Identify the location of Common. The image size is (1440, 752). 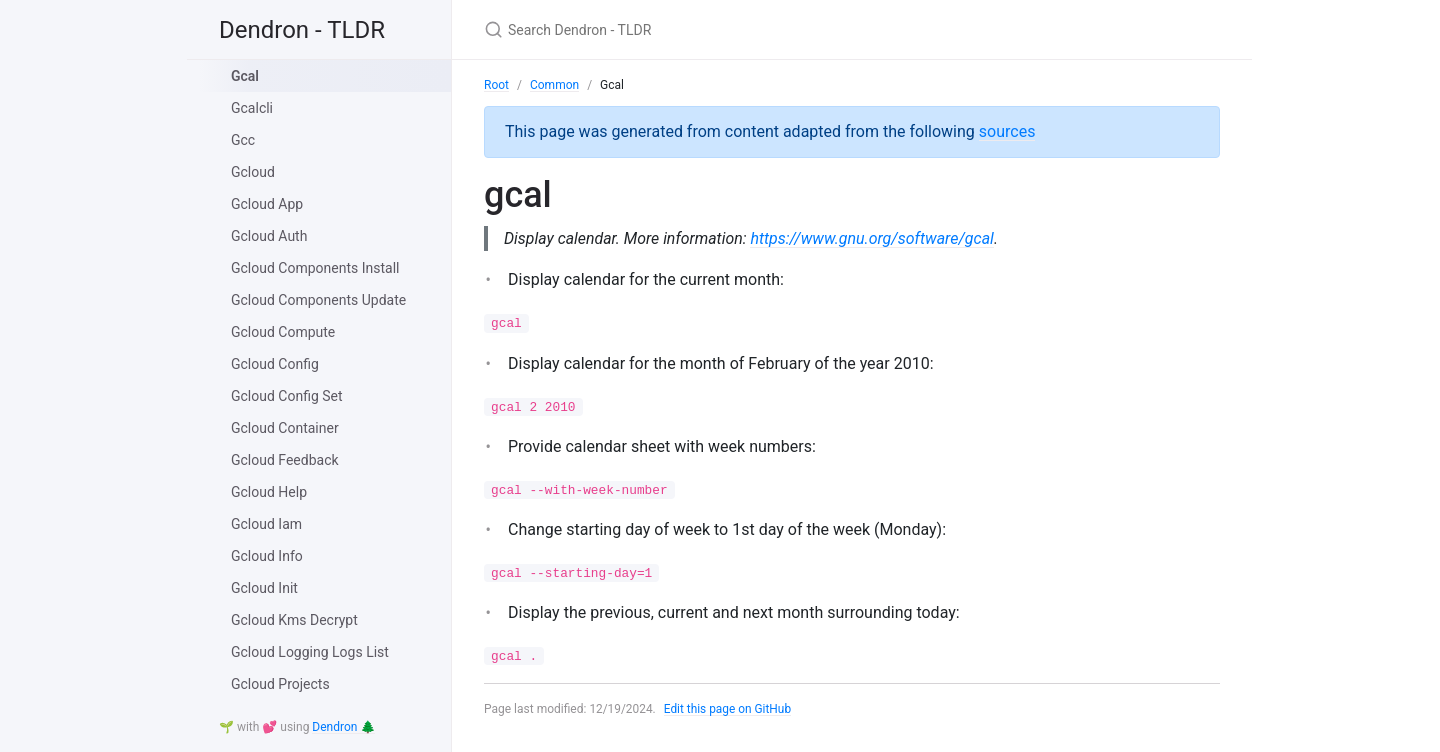
(554, 85).